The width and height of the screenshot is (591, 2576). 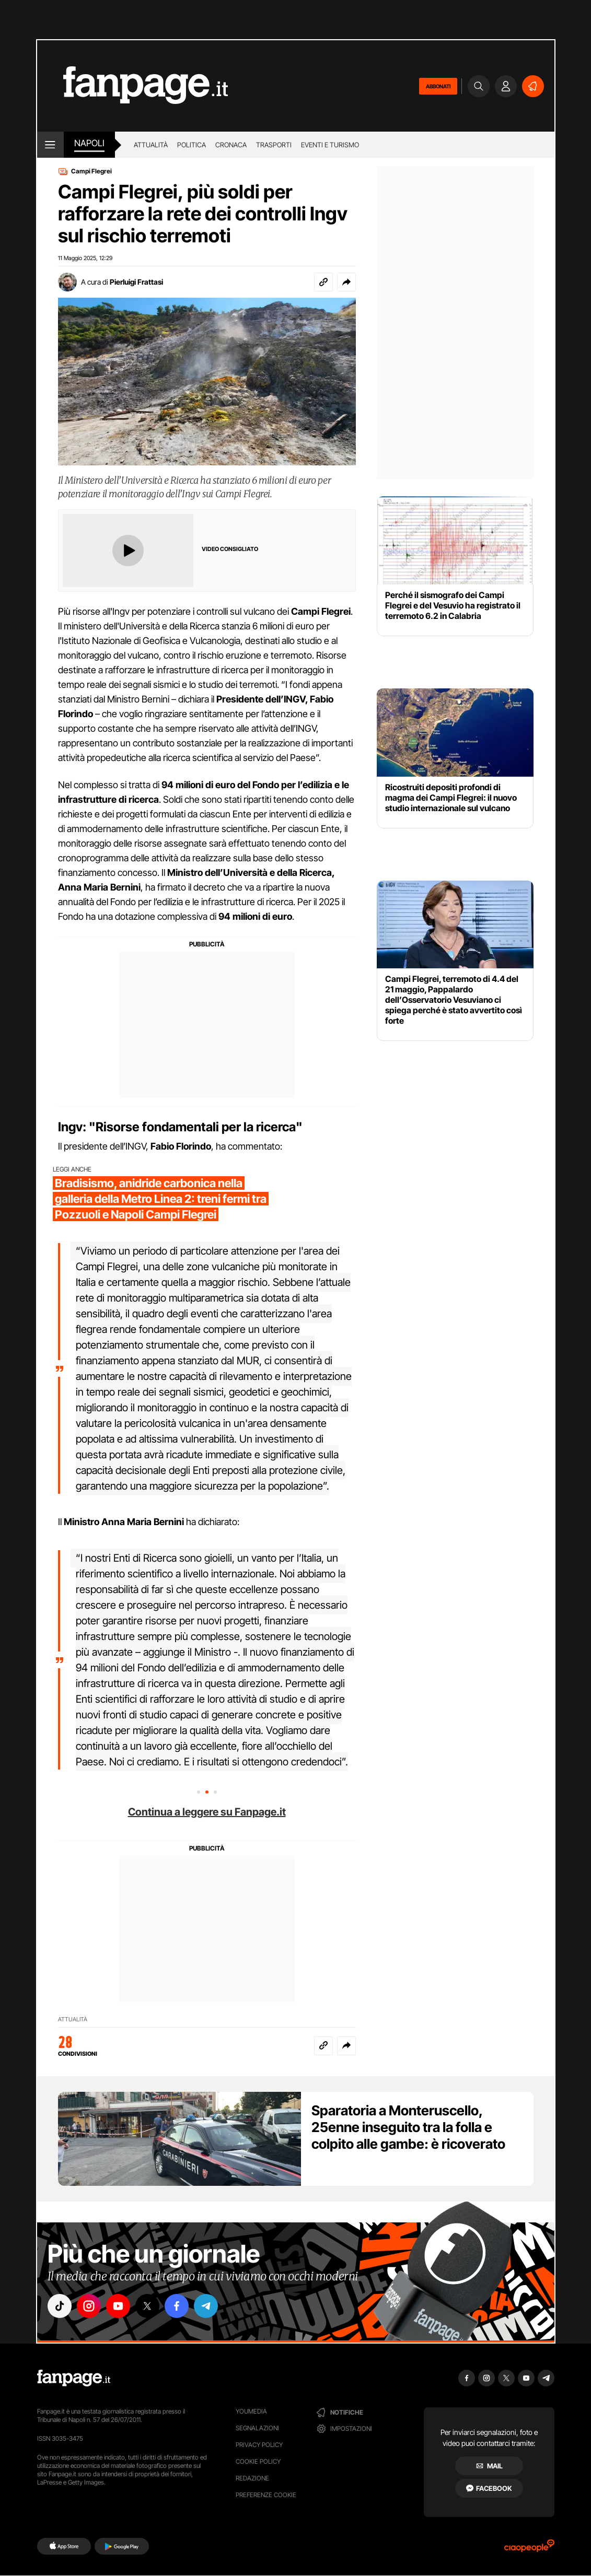 I want to click on Sparatoria a Monteruscello, 25enne inseguito tra la folla e colpito alle gambe: è ricoverato, so click(x=408, y=2127).